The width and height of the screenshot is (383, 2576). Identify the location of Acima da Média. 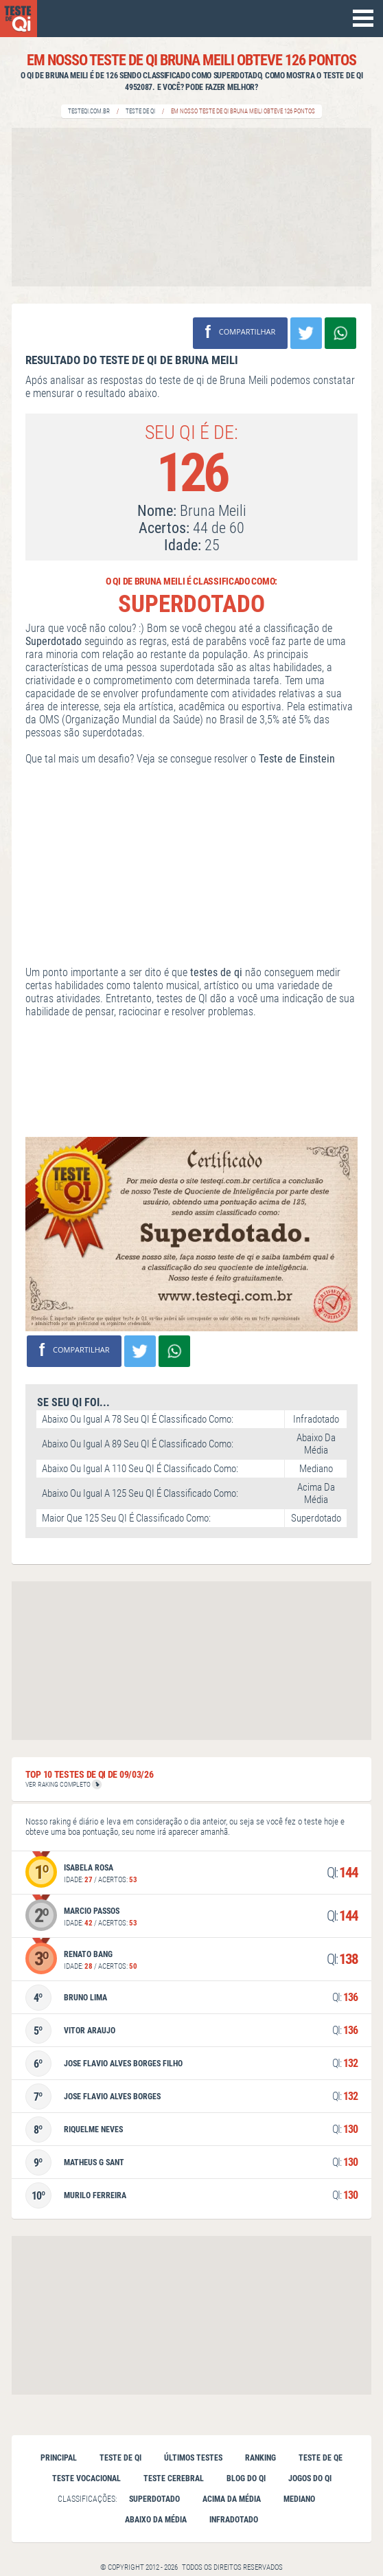
(231, 2499).